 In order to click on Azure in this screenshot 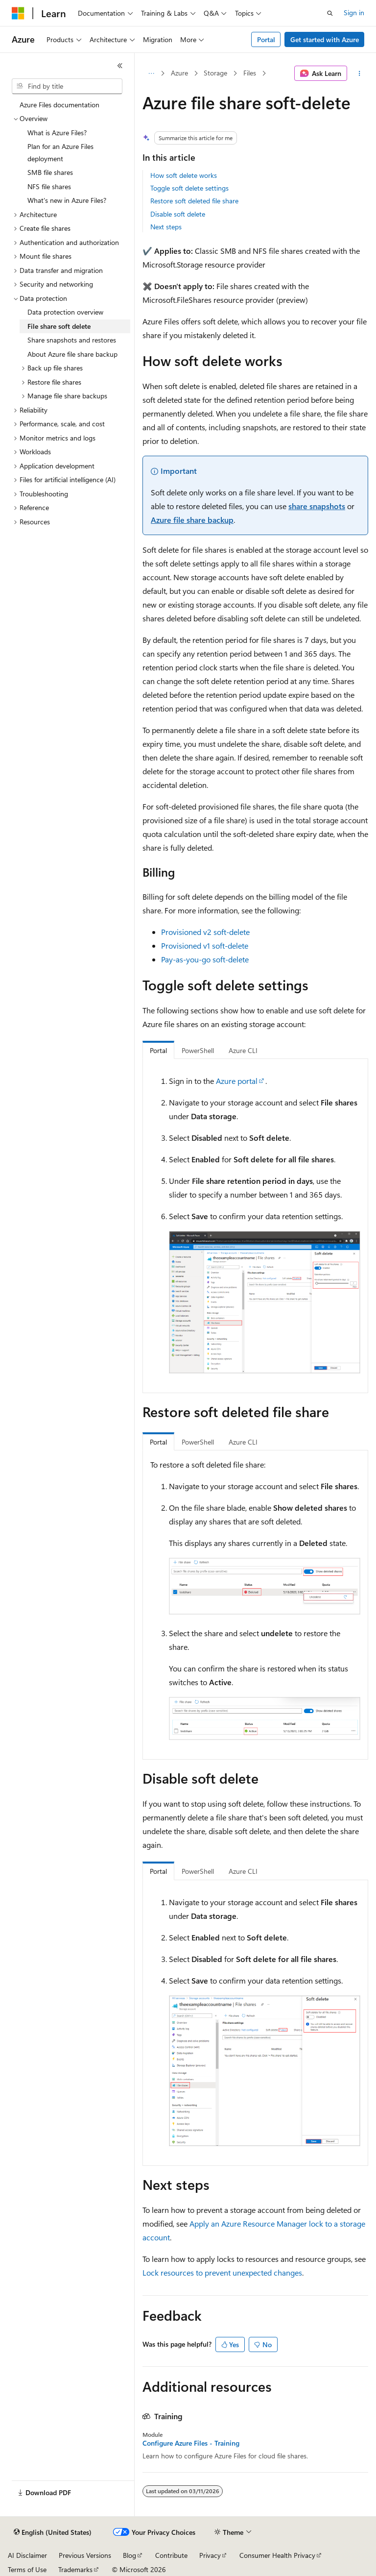, I will do `click(179, 72)`.